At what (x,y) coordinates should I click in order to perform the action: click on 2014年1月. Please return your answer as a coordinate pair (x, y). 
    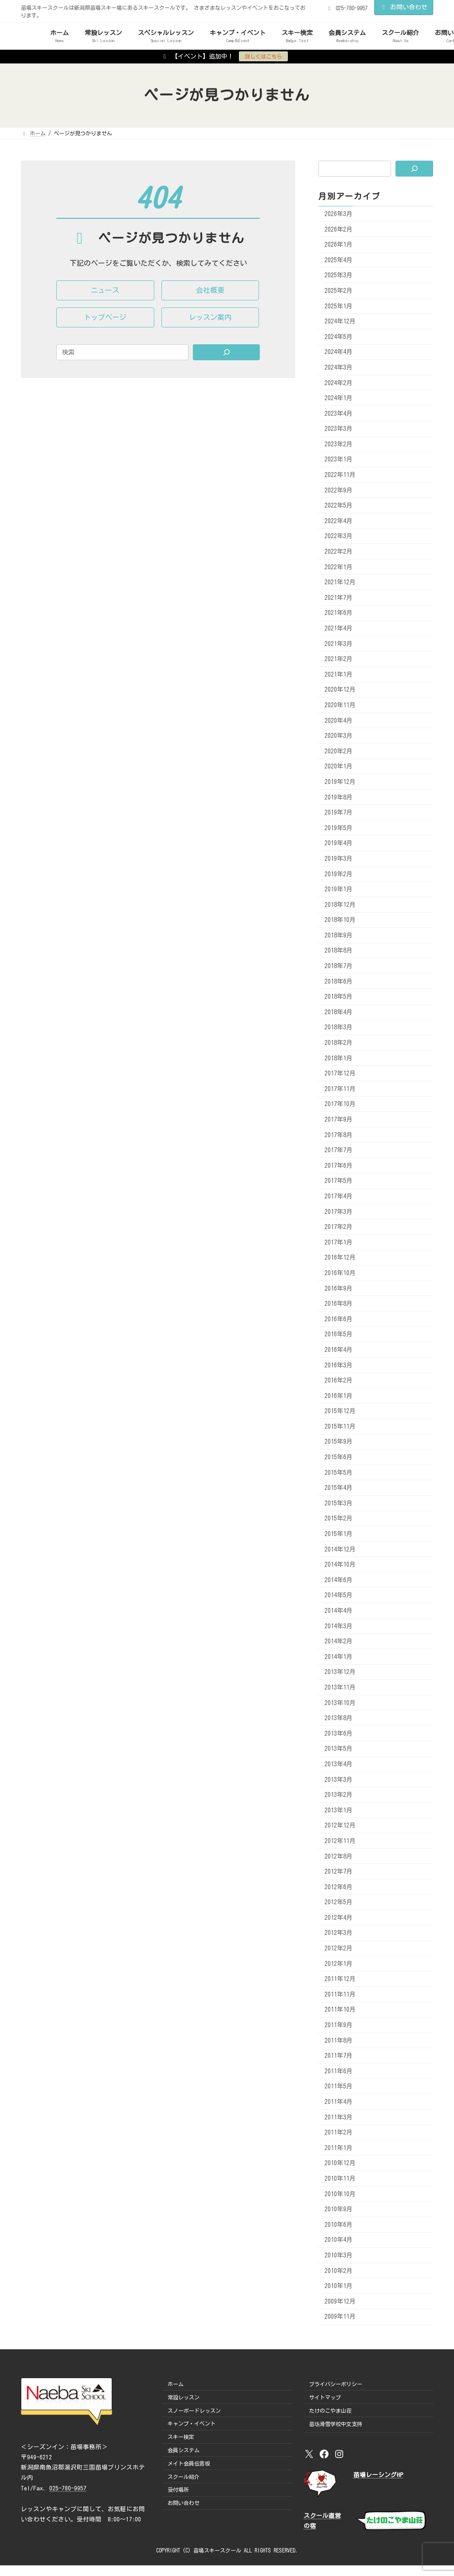
    Looking at the image, I should click on (338, 1656).